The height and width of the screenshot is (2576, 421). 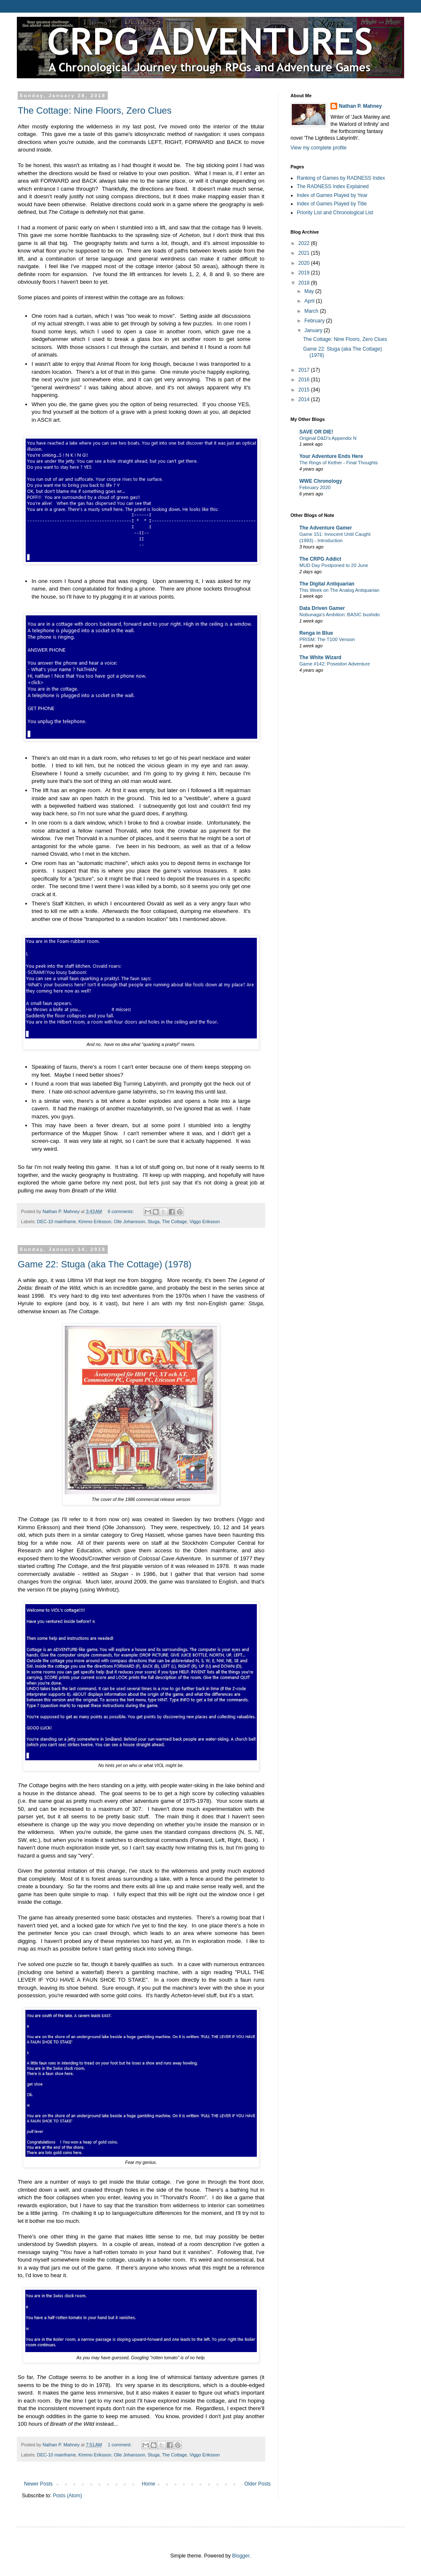 I want to click on 2017, so click(x=304, y=370).